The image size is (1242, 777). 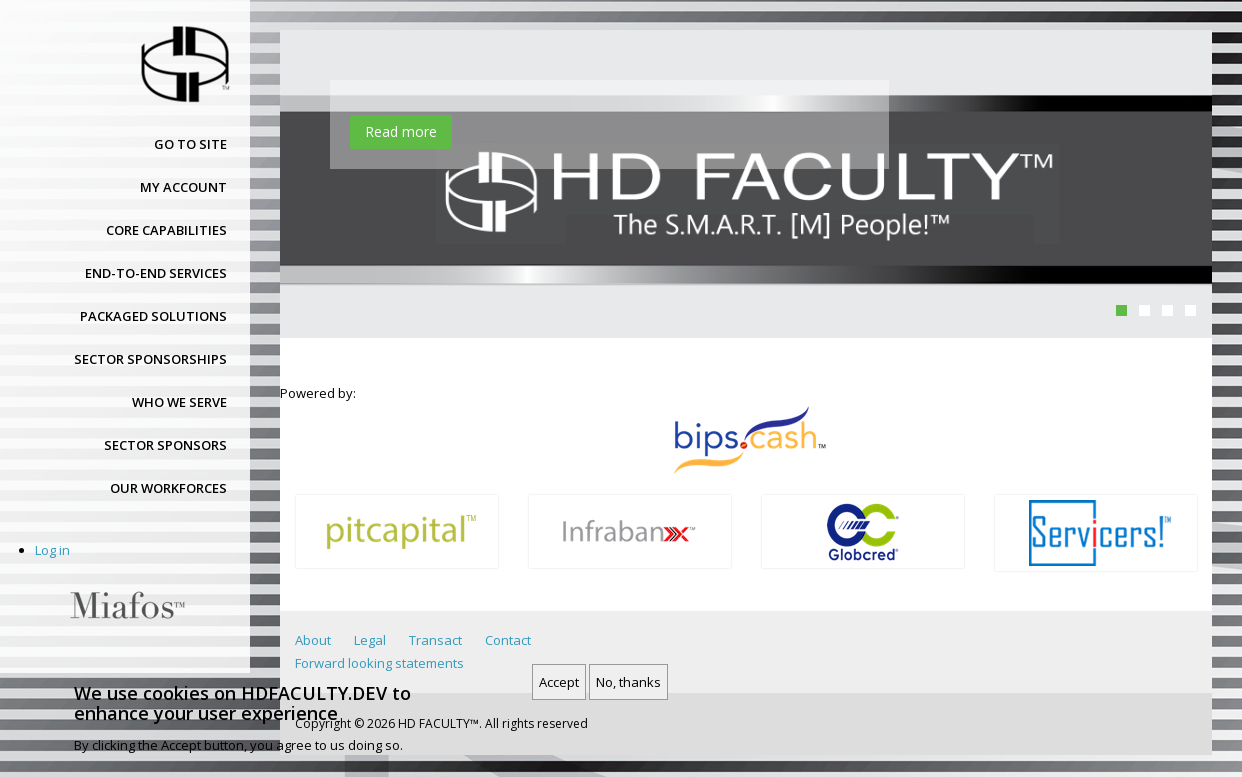 I want to click on Legal, so click(x=370, y=640).